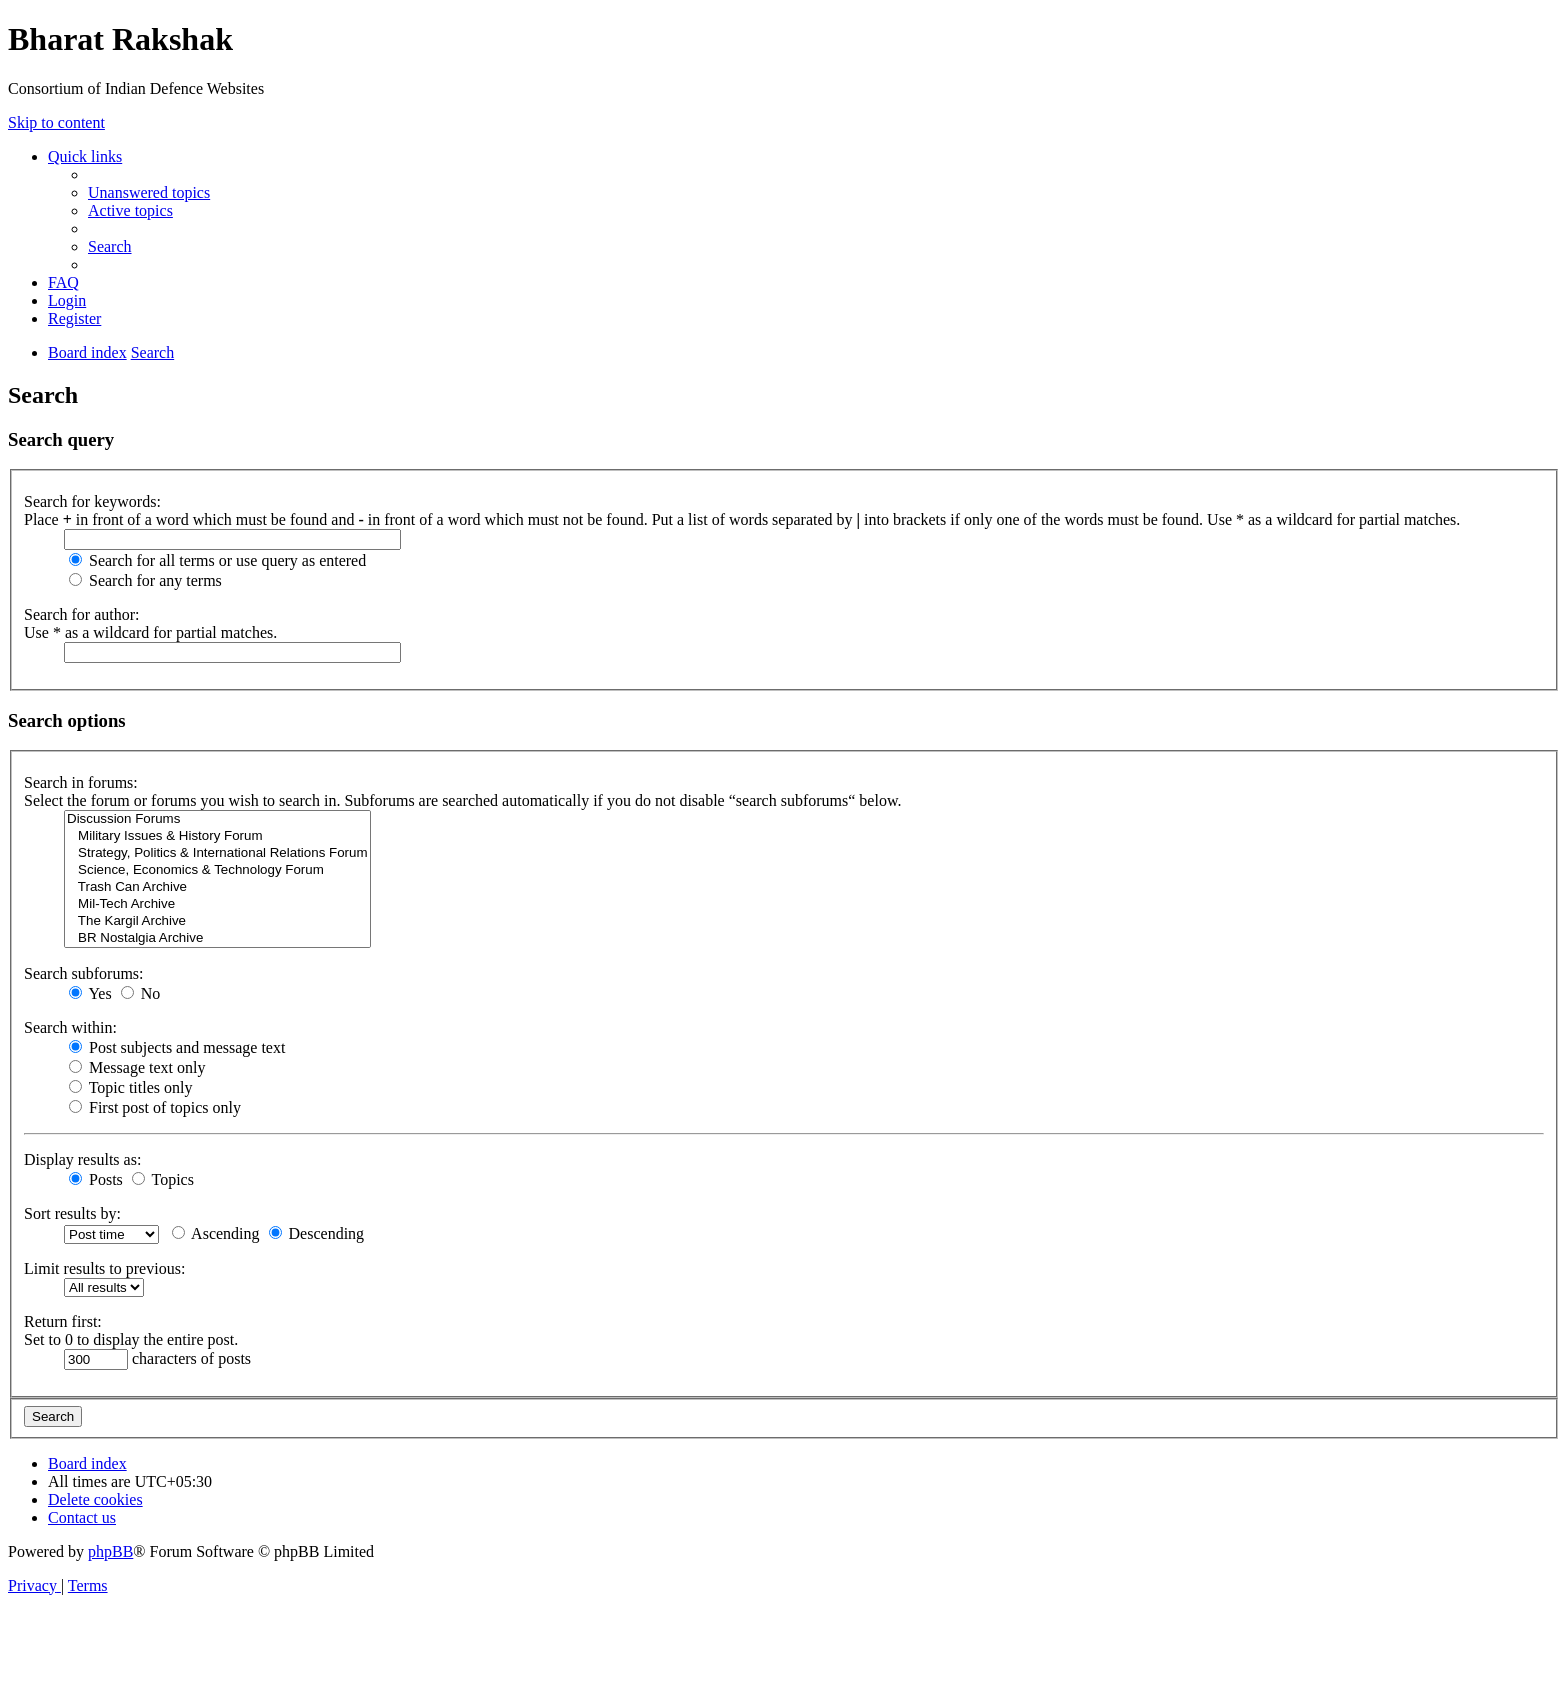 The image size is (1568, 1688). What do you see at coordinates (82, 1159) in the screenshot?
I see `Display results as:` at bounding box center [82, 1159].